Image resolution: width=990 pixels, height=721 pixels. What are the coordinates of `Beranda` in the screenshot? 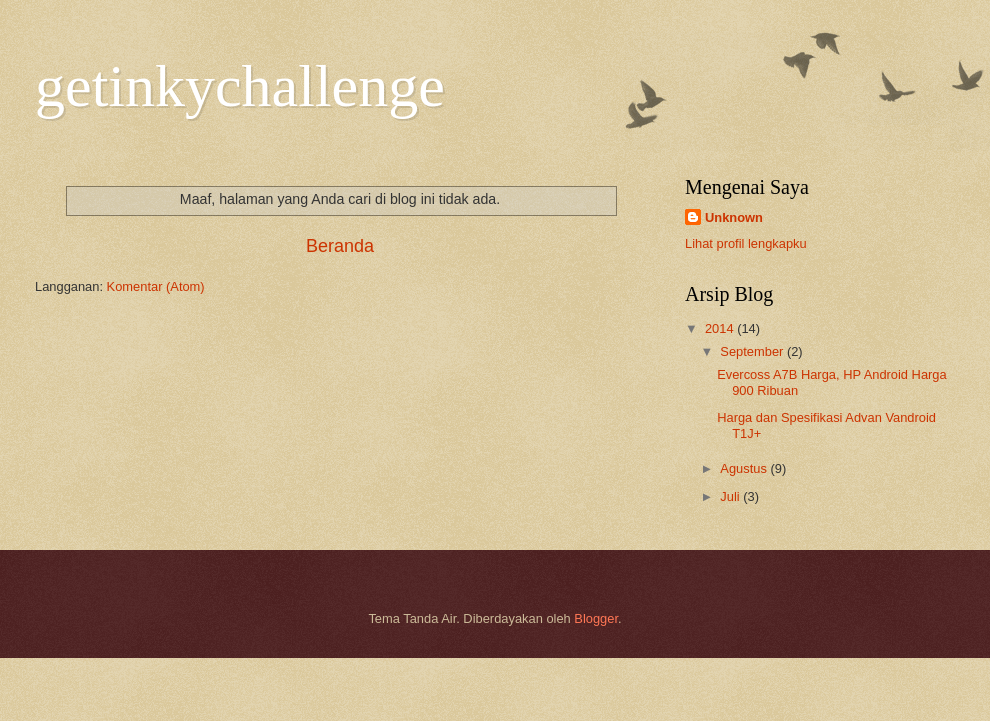 It's located at (340, 246).